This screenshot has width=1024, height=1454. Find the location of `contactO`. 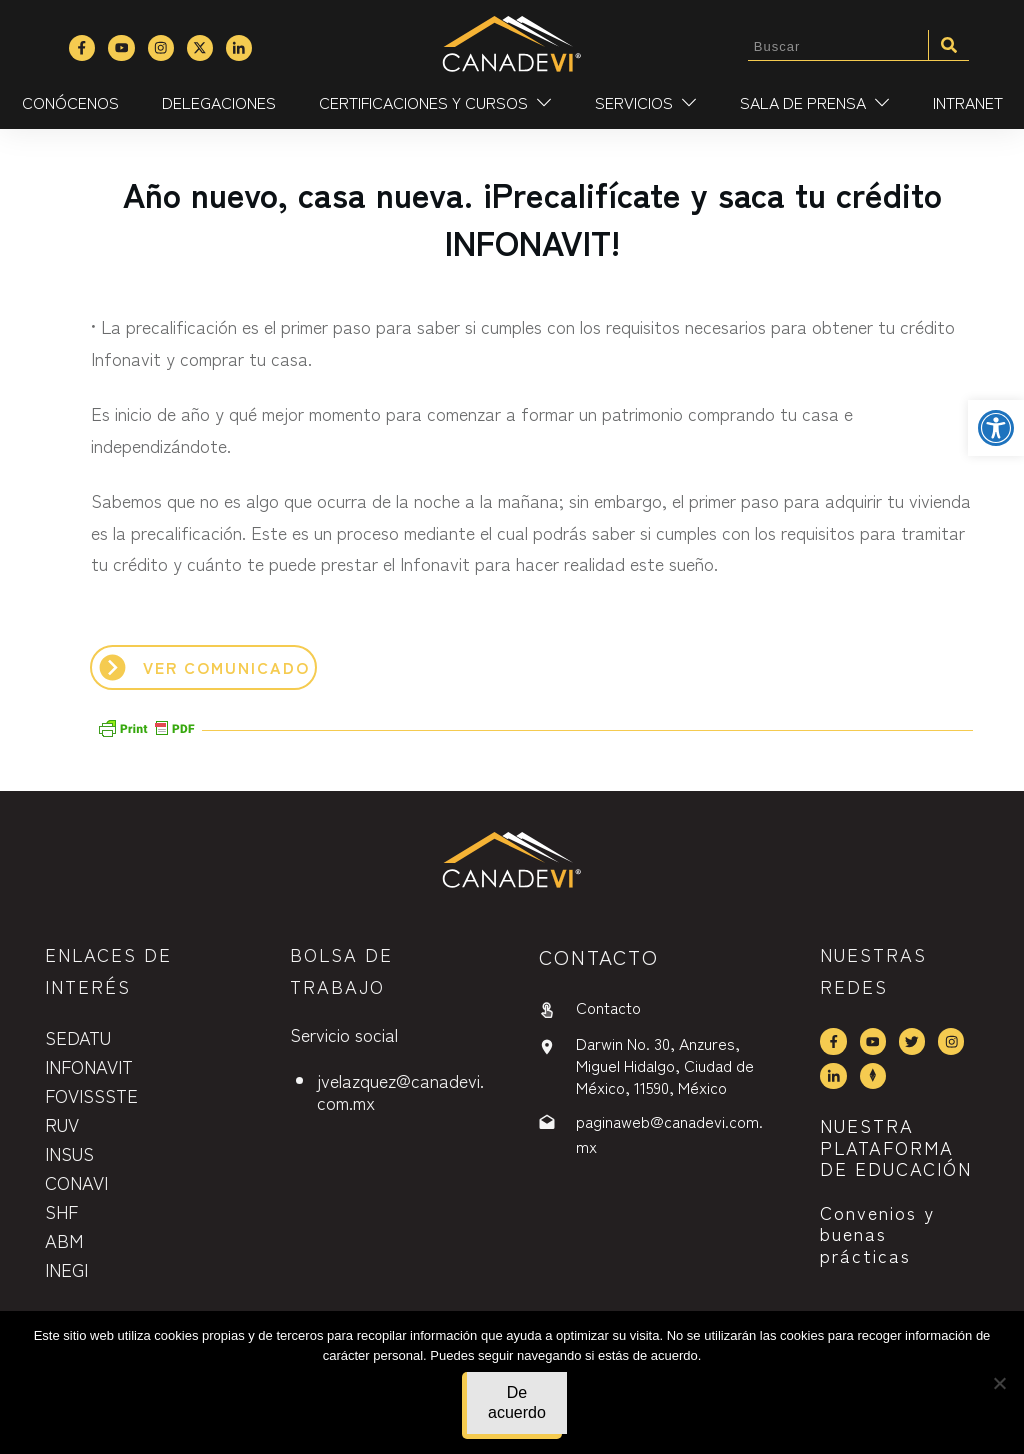

contactO is located at coordinates (599, 956).